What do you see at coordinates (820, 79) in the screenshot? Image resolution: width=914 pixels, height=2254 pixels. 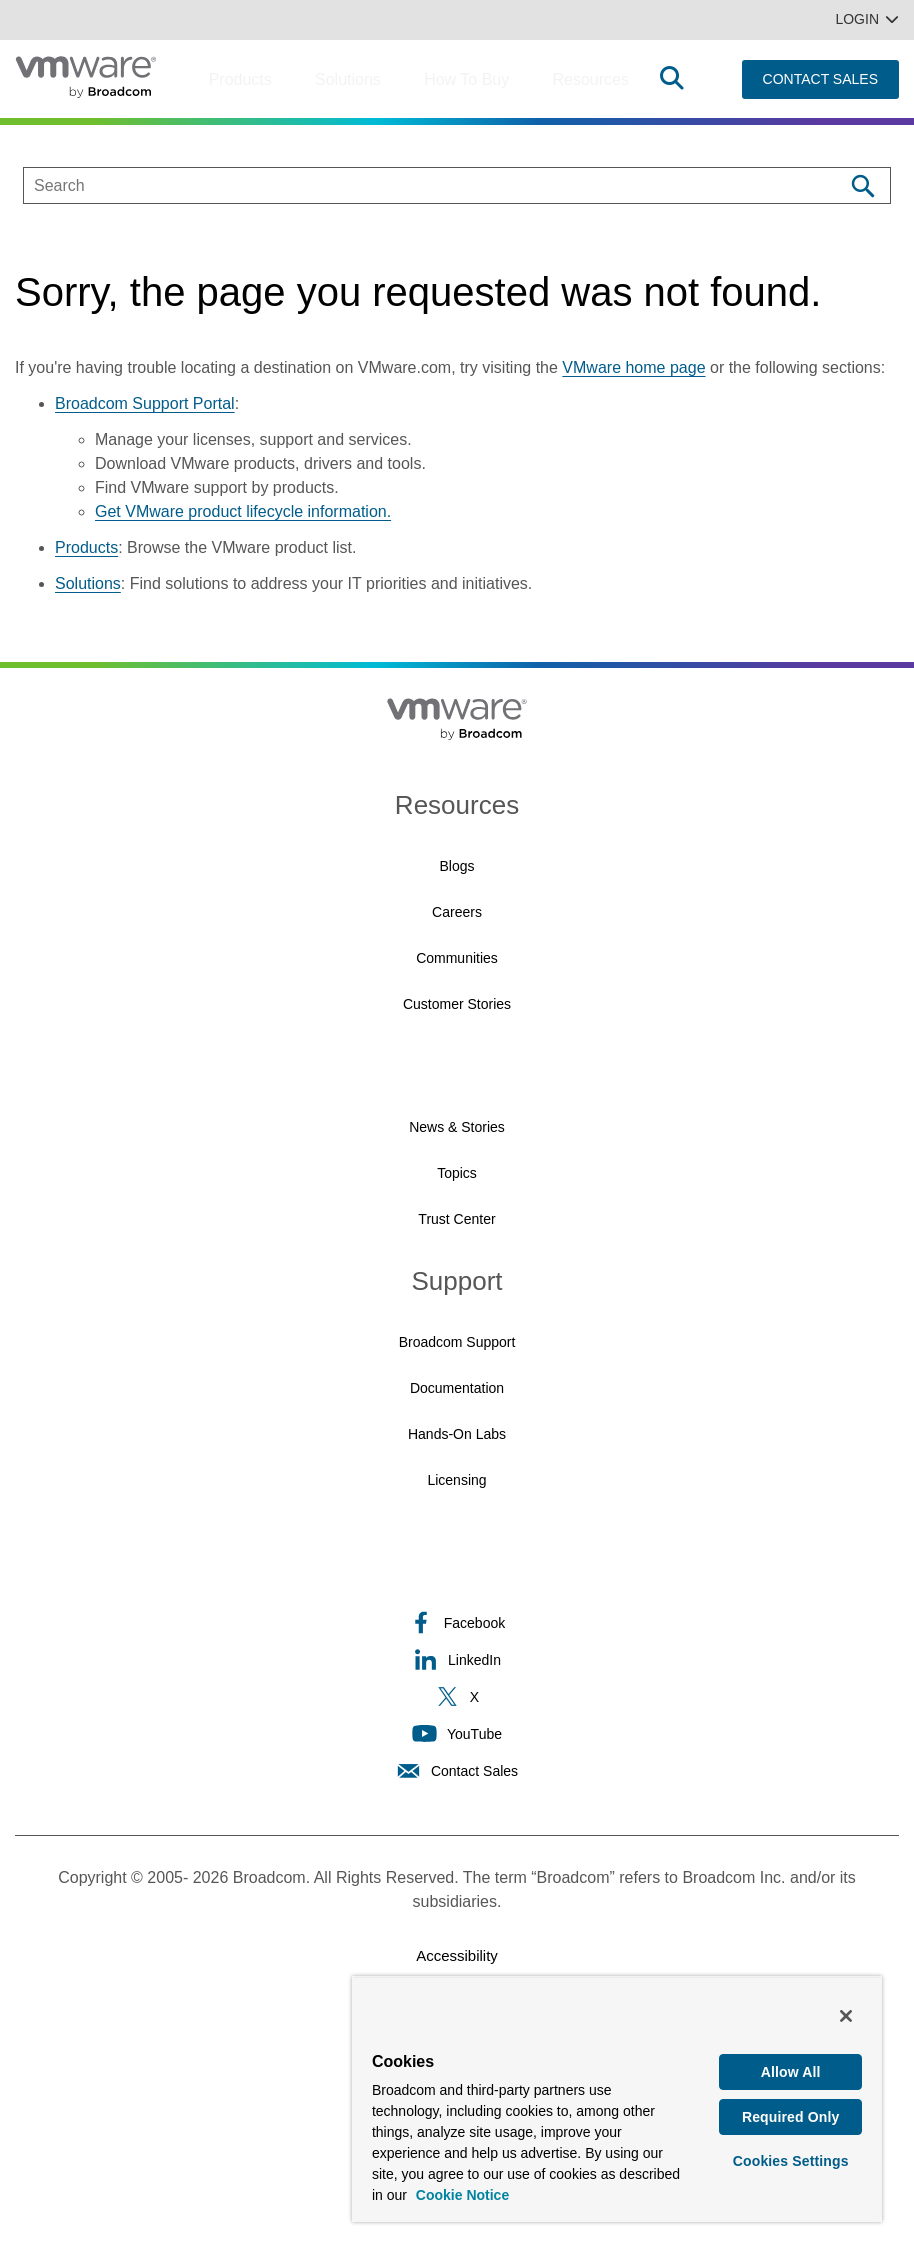 I see `CONTACT SALES` at bounding box center [820, 79].